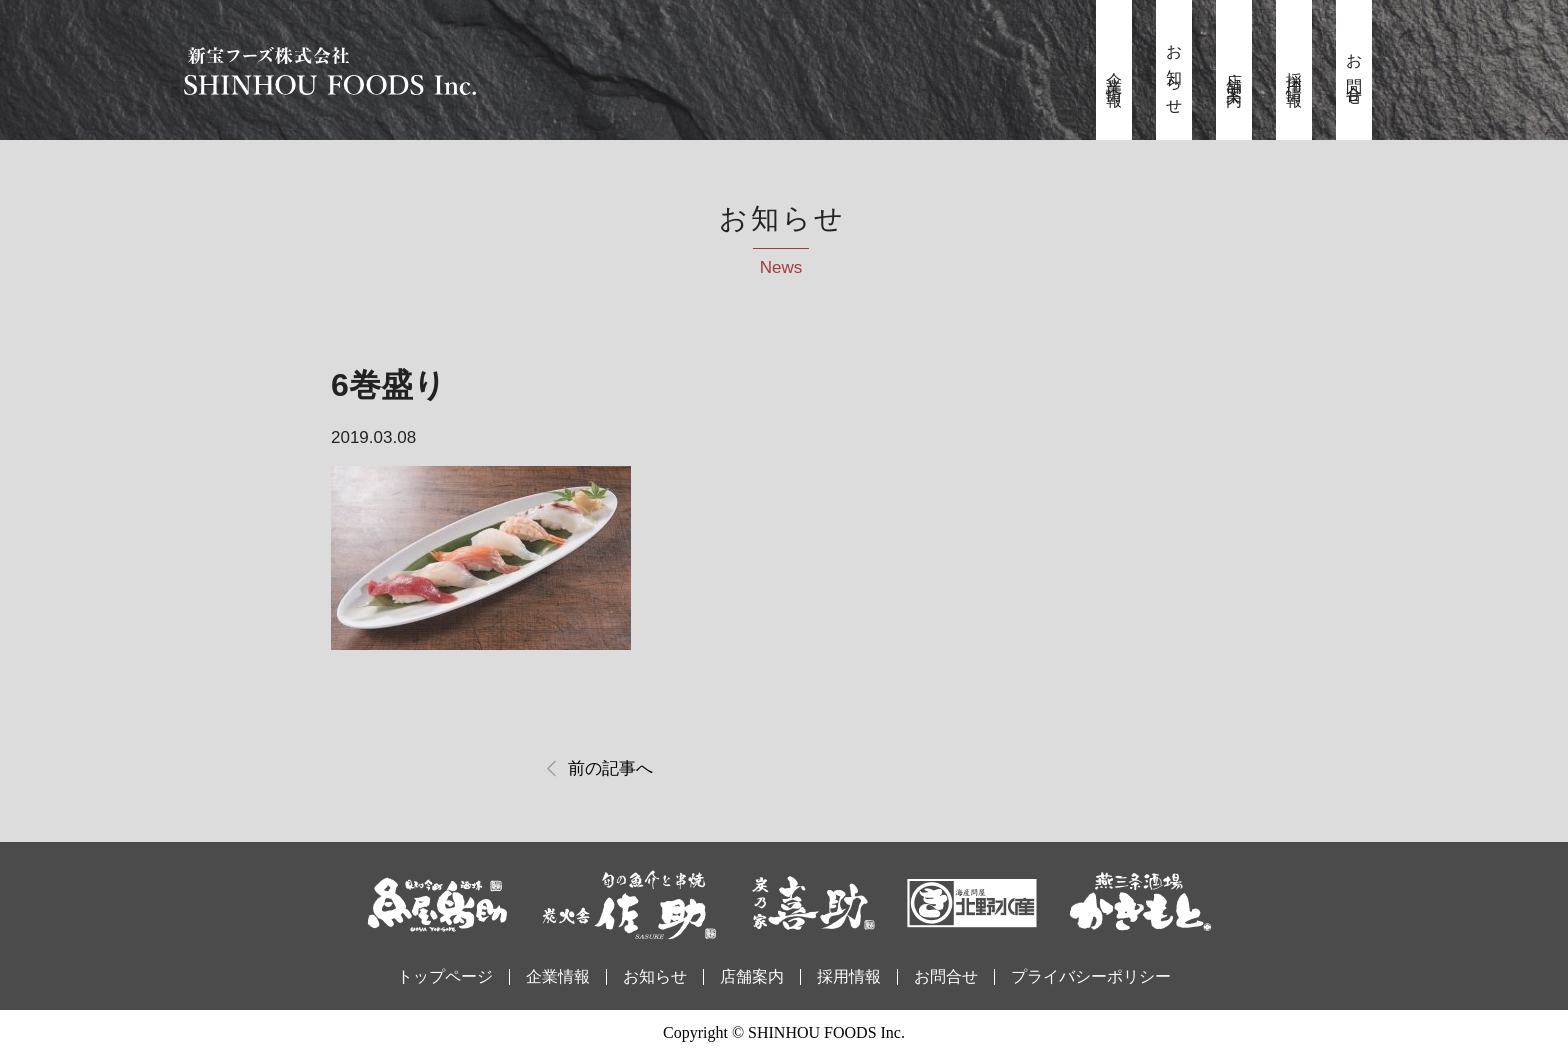 The width and height of the screenshot is (1568, 1056). What do you see at coordinates (1114, 73) in the screenshot?
I see `企業情報` at bounding box center [1114, 73].